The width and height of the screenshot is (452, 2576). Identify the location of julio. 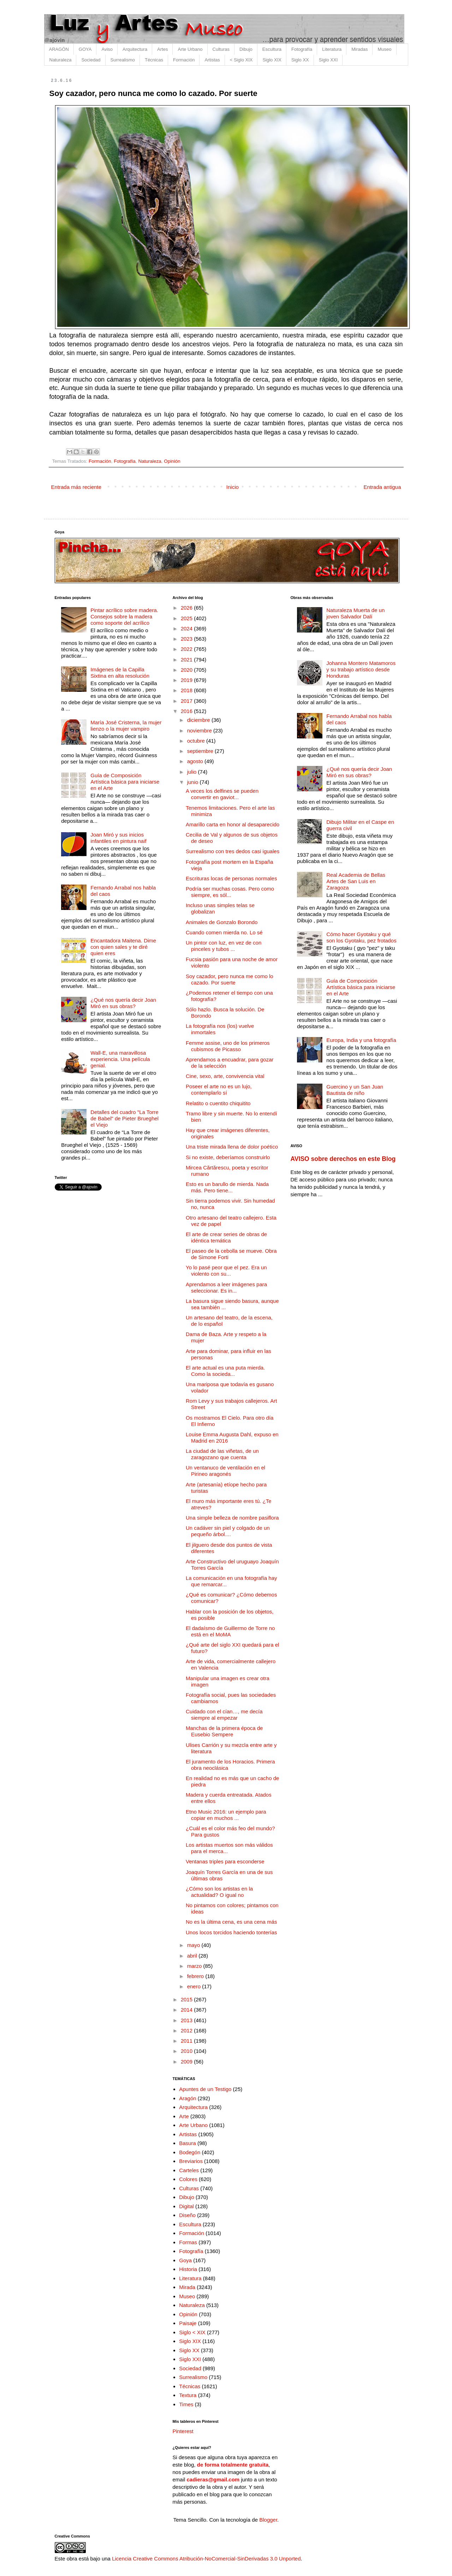
(192, 772).